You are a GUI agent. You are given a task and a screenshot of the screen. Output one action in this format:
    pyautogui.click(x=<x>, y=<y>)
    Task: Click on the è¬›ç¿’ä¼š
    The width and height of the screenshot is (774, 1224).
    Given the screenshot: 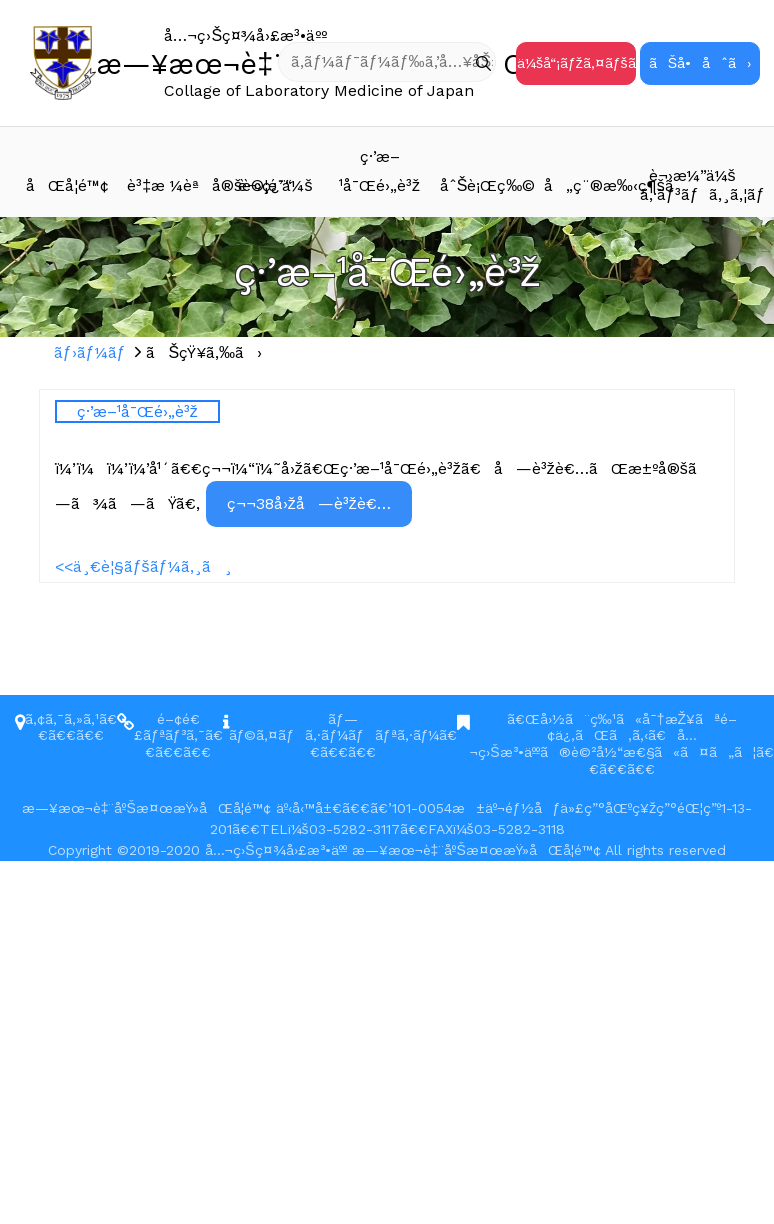 What is the action you would take?
    pyautogui.click(x=275, y=185)
    